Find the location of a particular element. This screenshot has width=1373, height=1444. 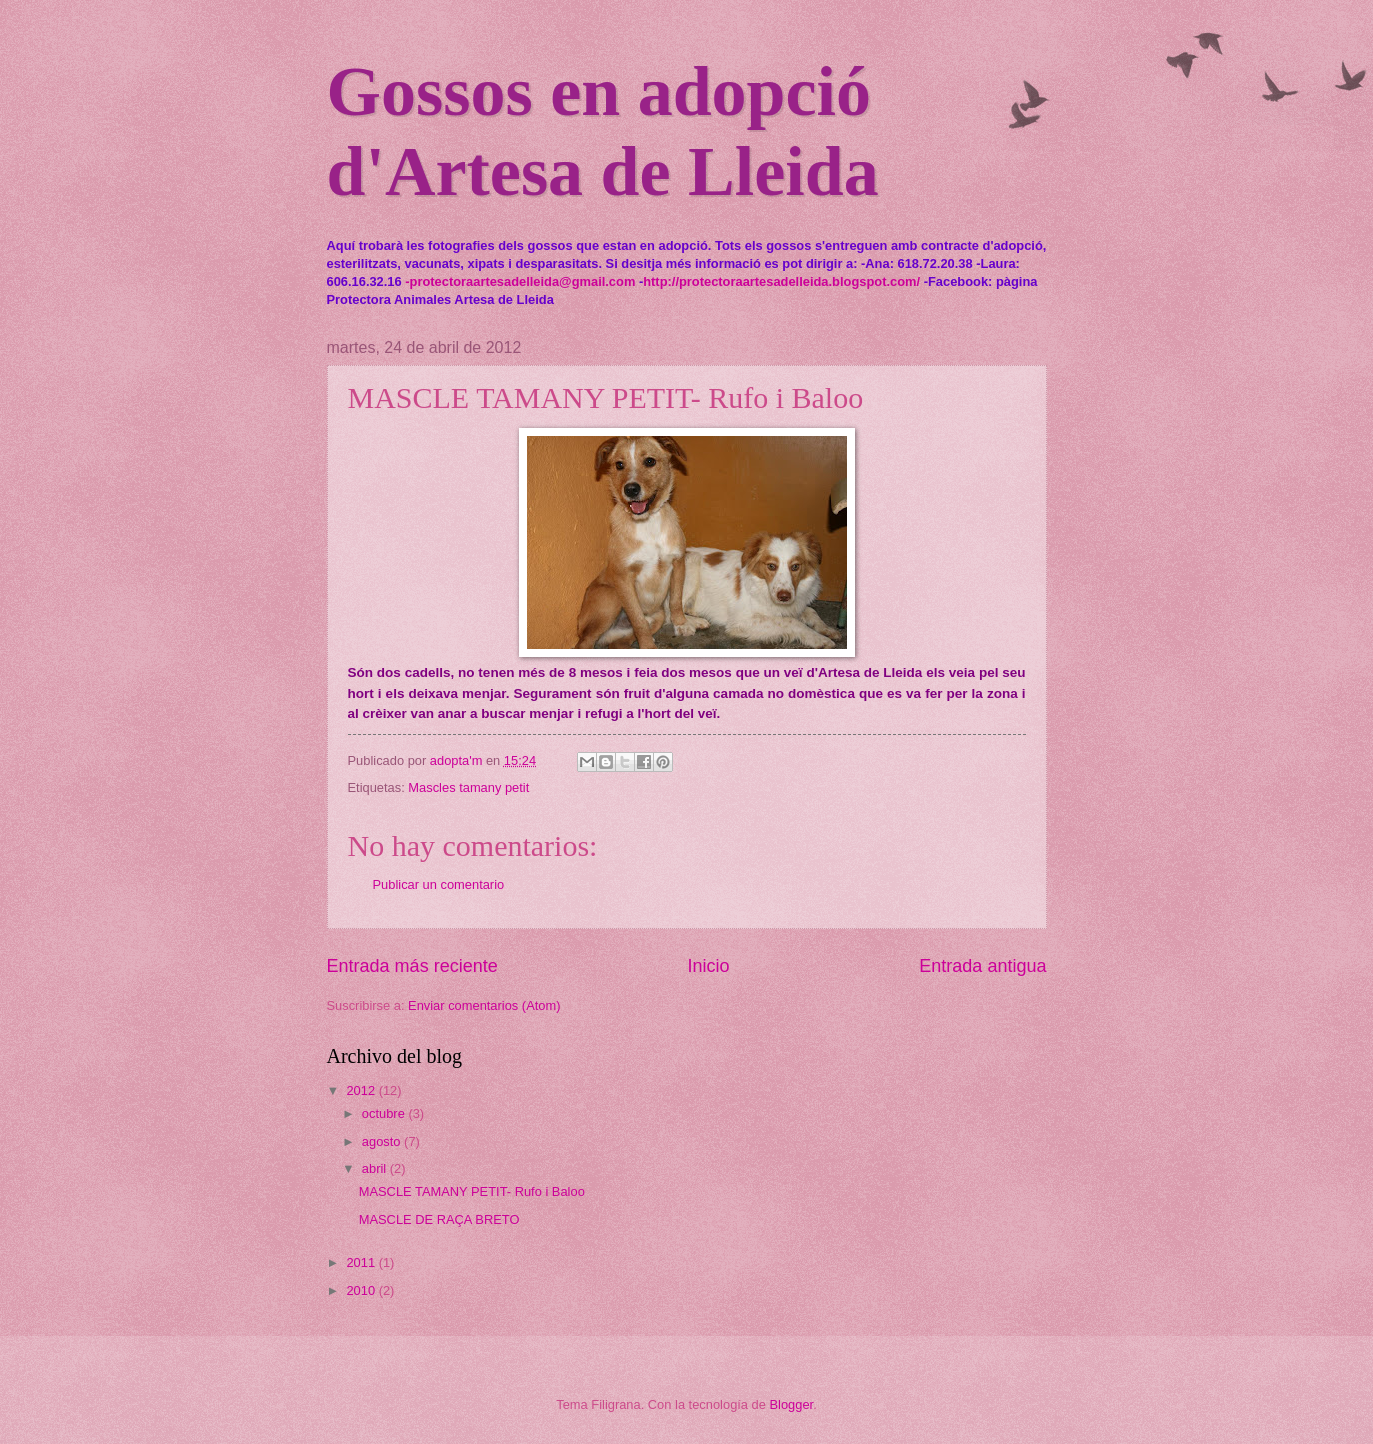

2012 is located at coordinates (362, 1090).